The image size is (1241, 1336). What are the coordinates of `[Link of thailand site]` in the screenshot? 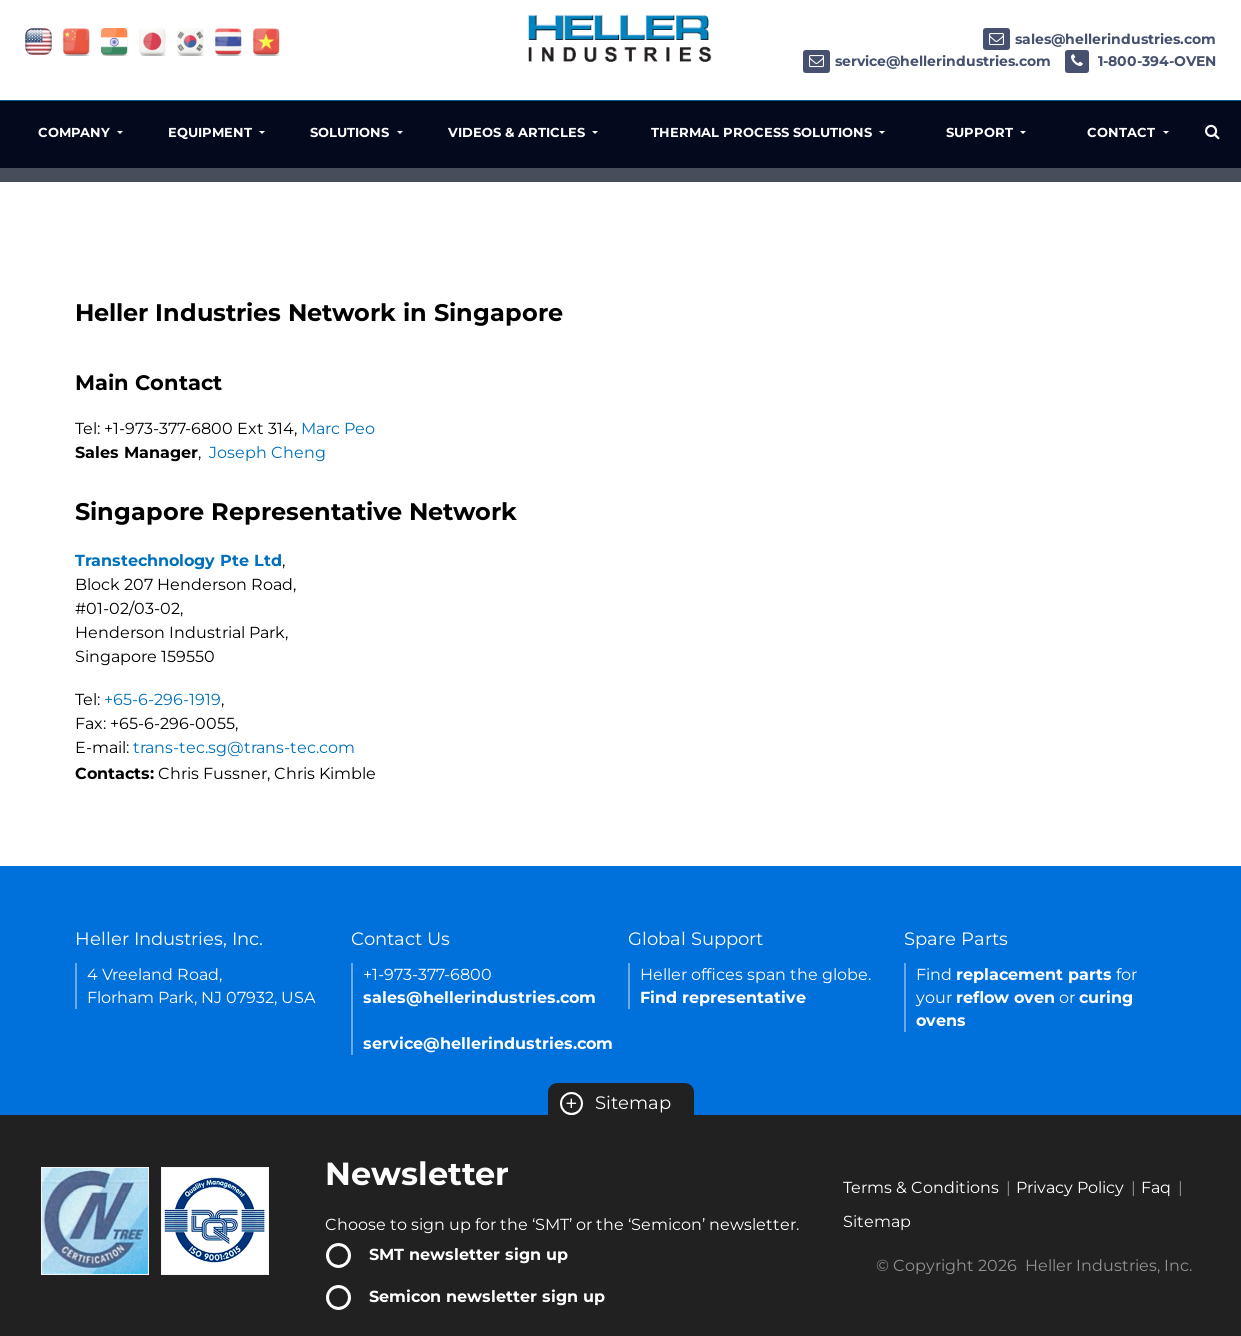 It's located at (228, 40).